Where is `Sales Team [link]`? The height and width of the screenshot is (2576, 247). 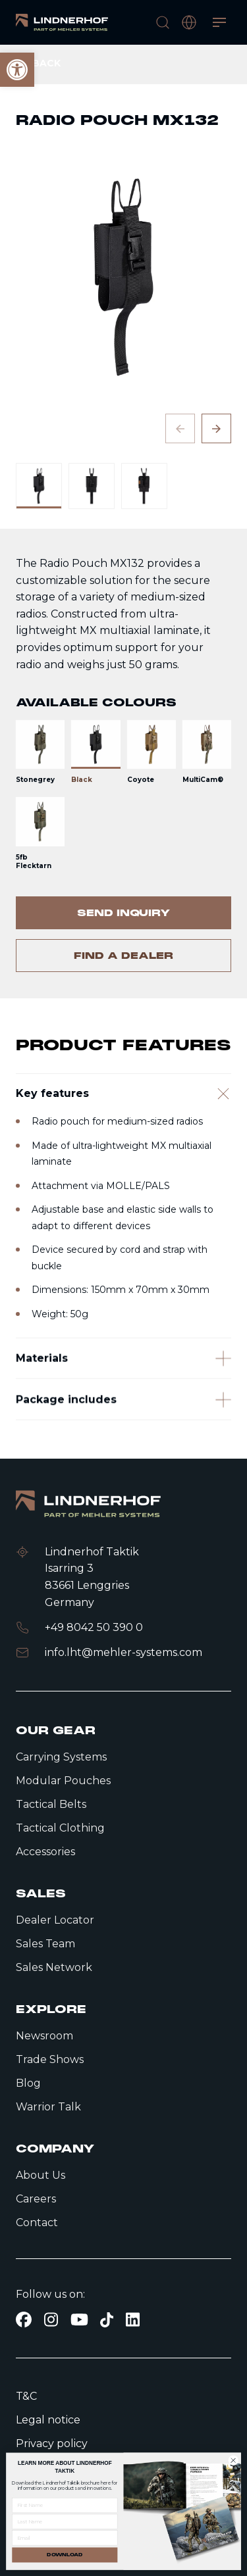 Sales Team [link] is located at coordinates (45, 1943).